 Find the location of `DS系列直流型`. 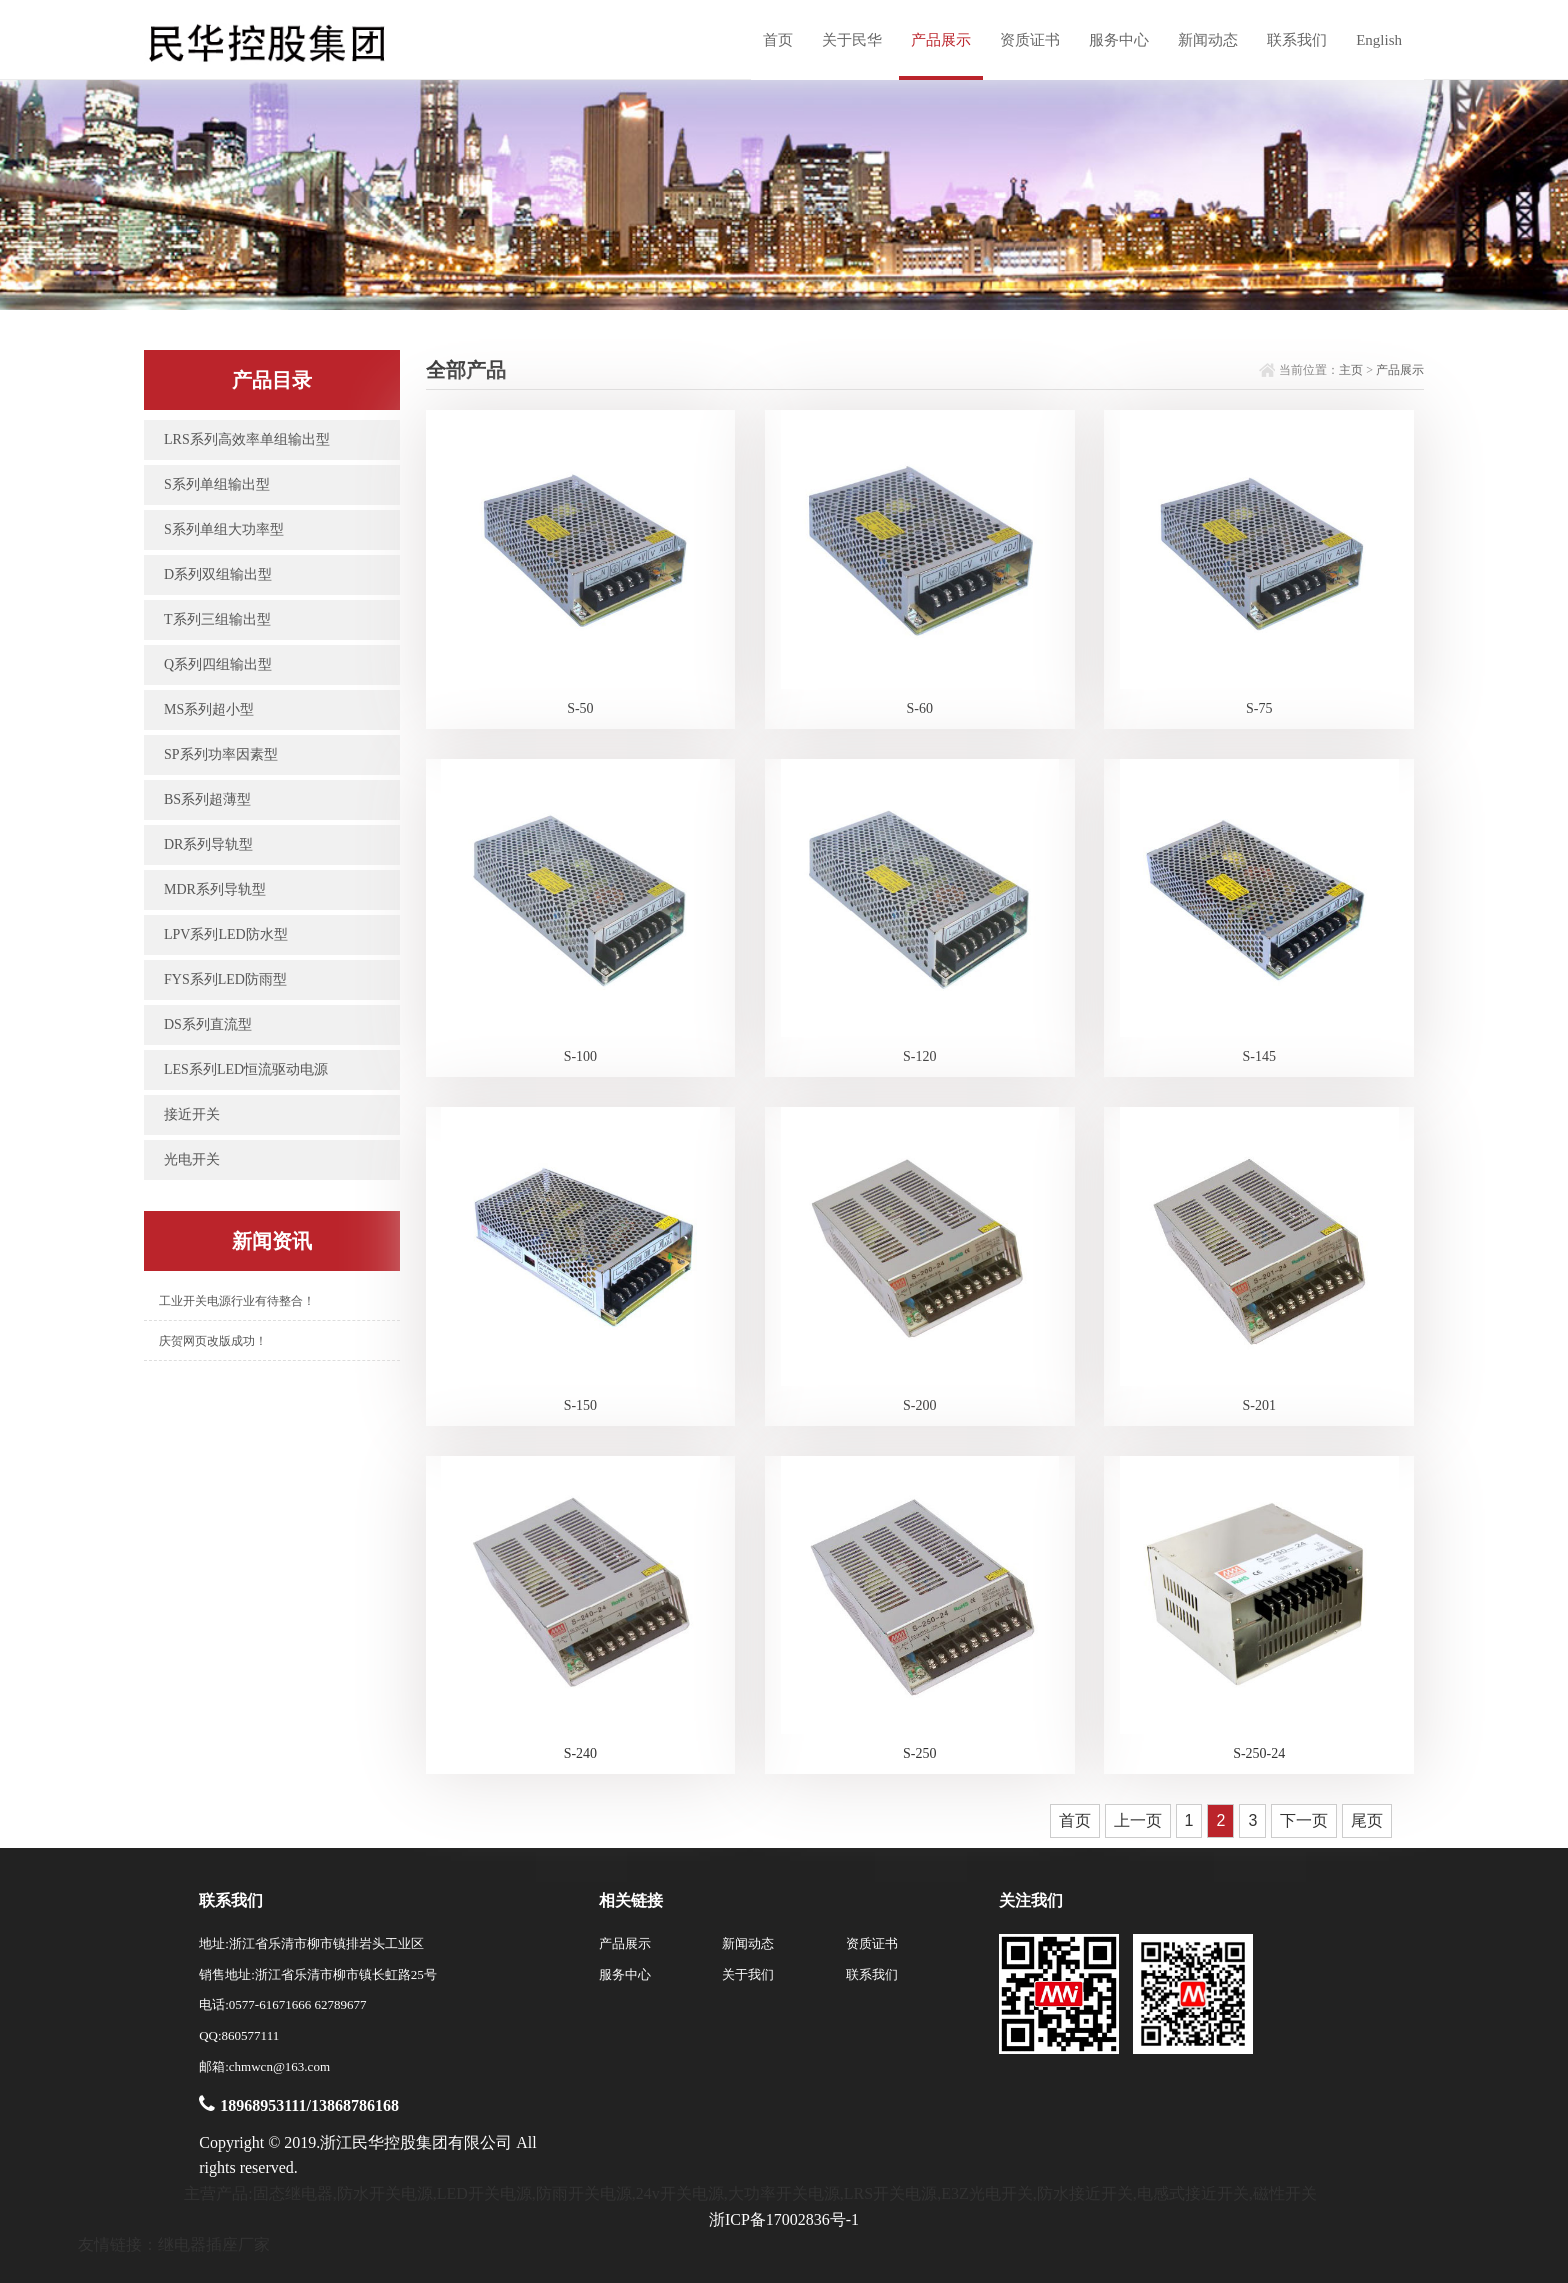

DS系列直流型 is located at coordinates (208, 1024).